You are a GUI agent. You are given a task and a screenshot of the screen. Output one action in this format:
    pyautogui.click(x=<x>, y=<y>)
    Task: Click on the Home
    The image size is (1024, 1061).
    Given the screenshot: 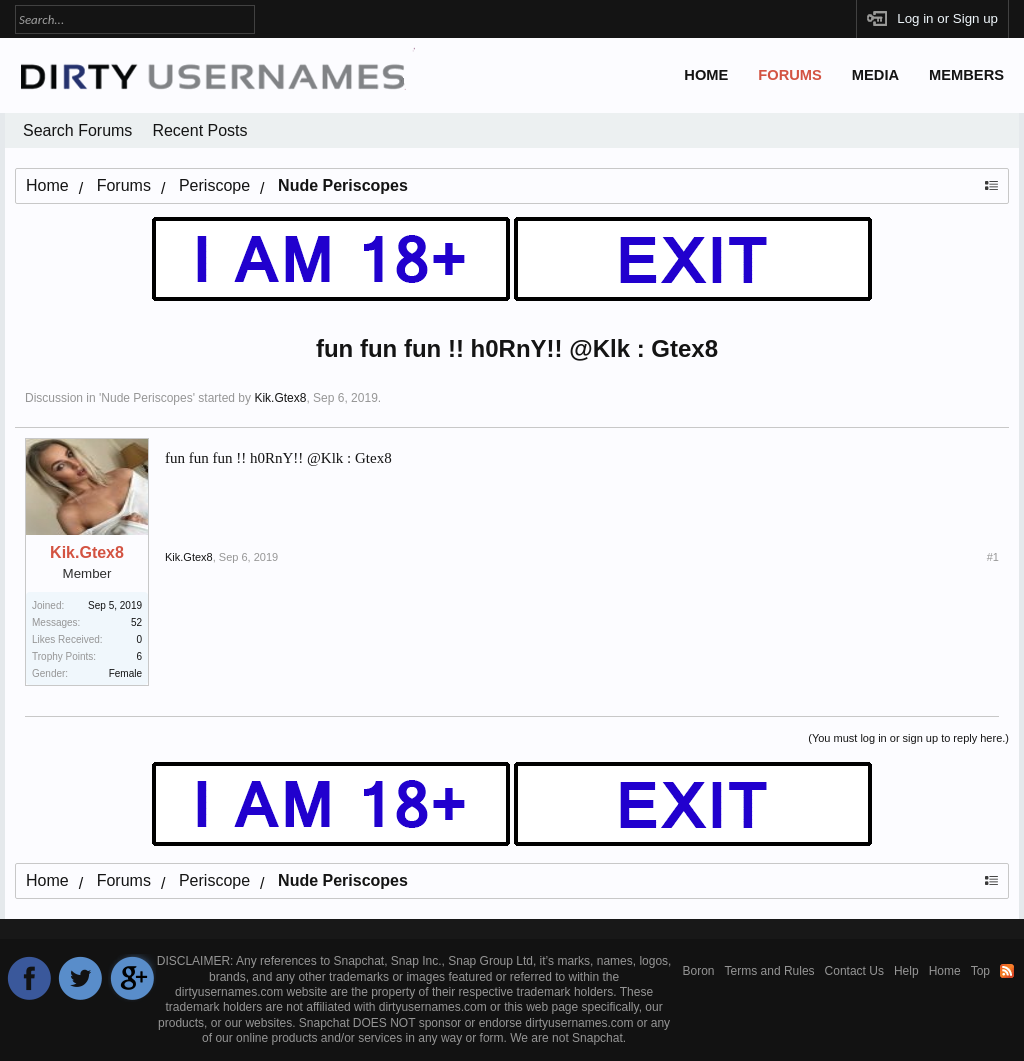 What is the action you would take?
    pyautogui.click(x=706, y=75)
    